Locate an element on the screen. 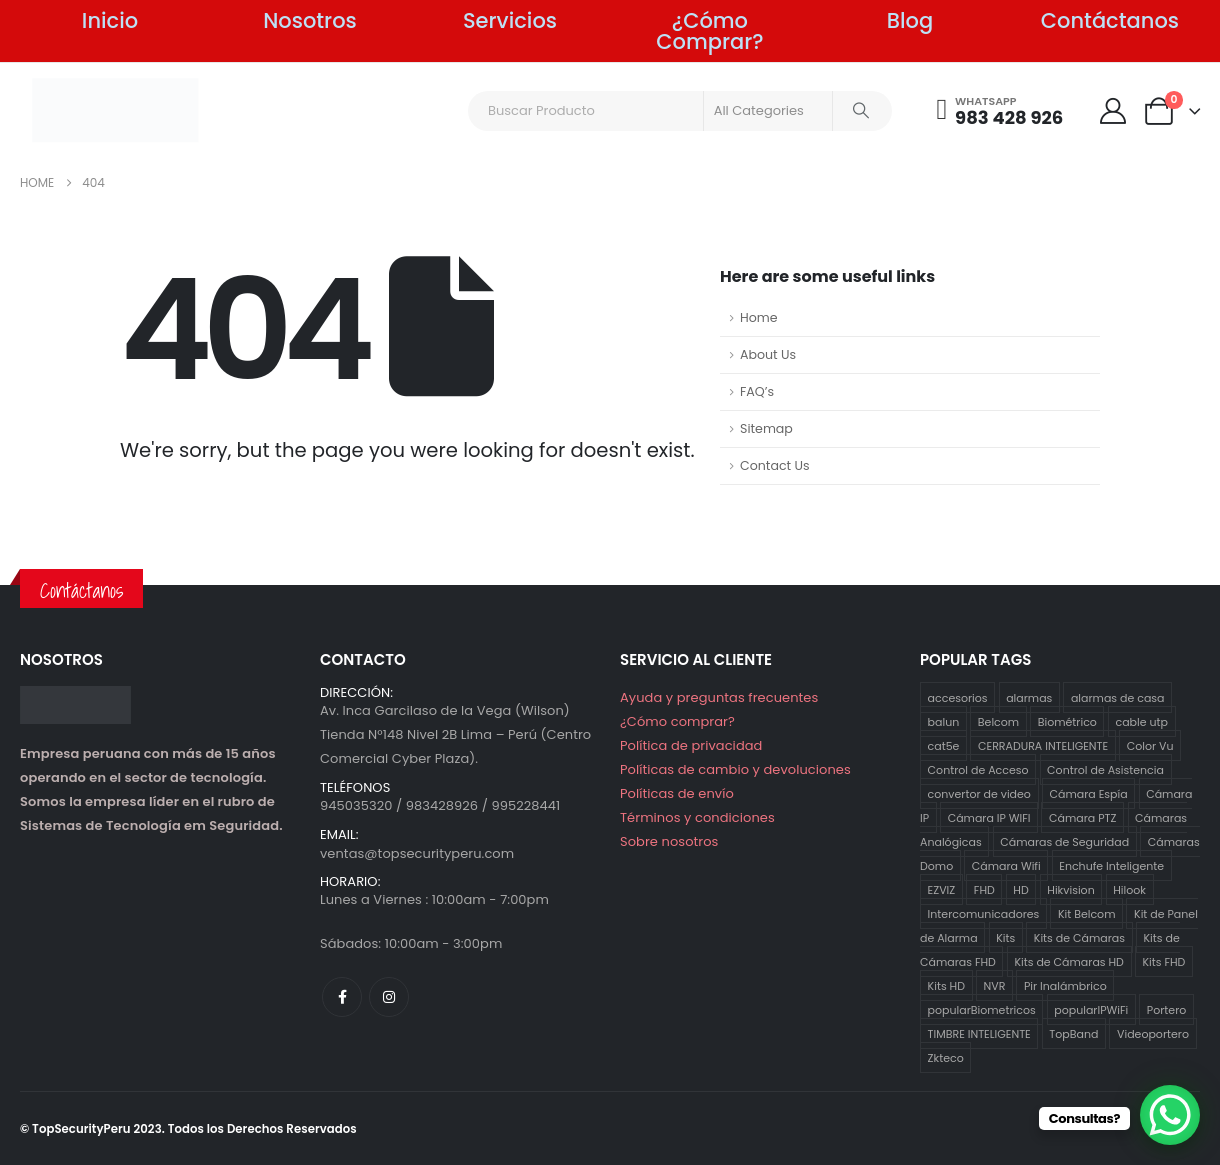 Image resolution: width=1220 pixels, height=1165 pixels. CERRADURA INTELIGENTE [CERRADURA INTELIGENTE (1 producto)] is located at coordinates (1043, 746).